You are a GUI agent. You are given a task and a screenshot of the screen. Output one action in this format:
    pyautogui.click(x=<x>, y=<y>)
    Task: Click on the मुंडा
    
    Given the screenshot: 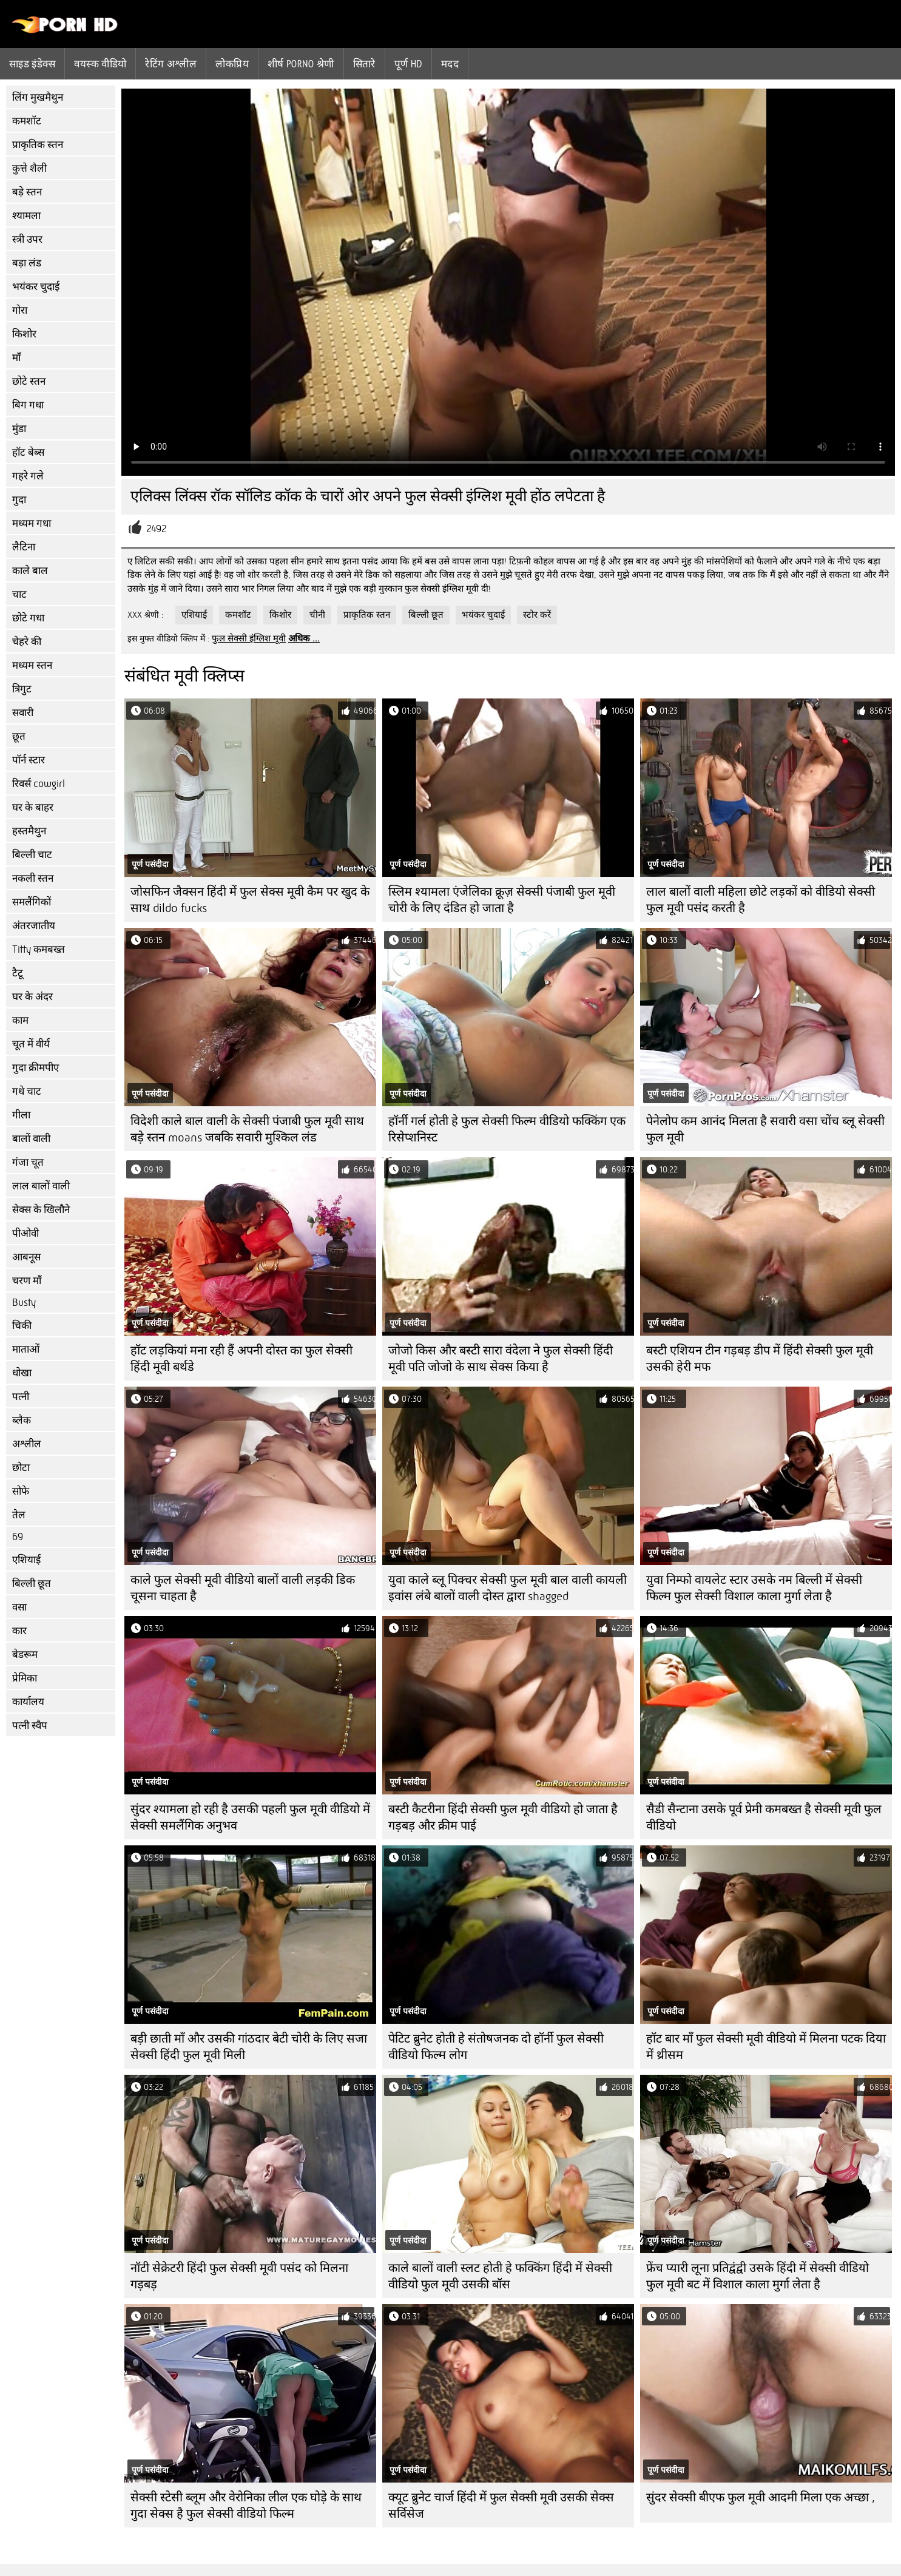 What is the action you would take?
    pyautogui.click(x=19, y=428)
    